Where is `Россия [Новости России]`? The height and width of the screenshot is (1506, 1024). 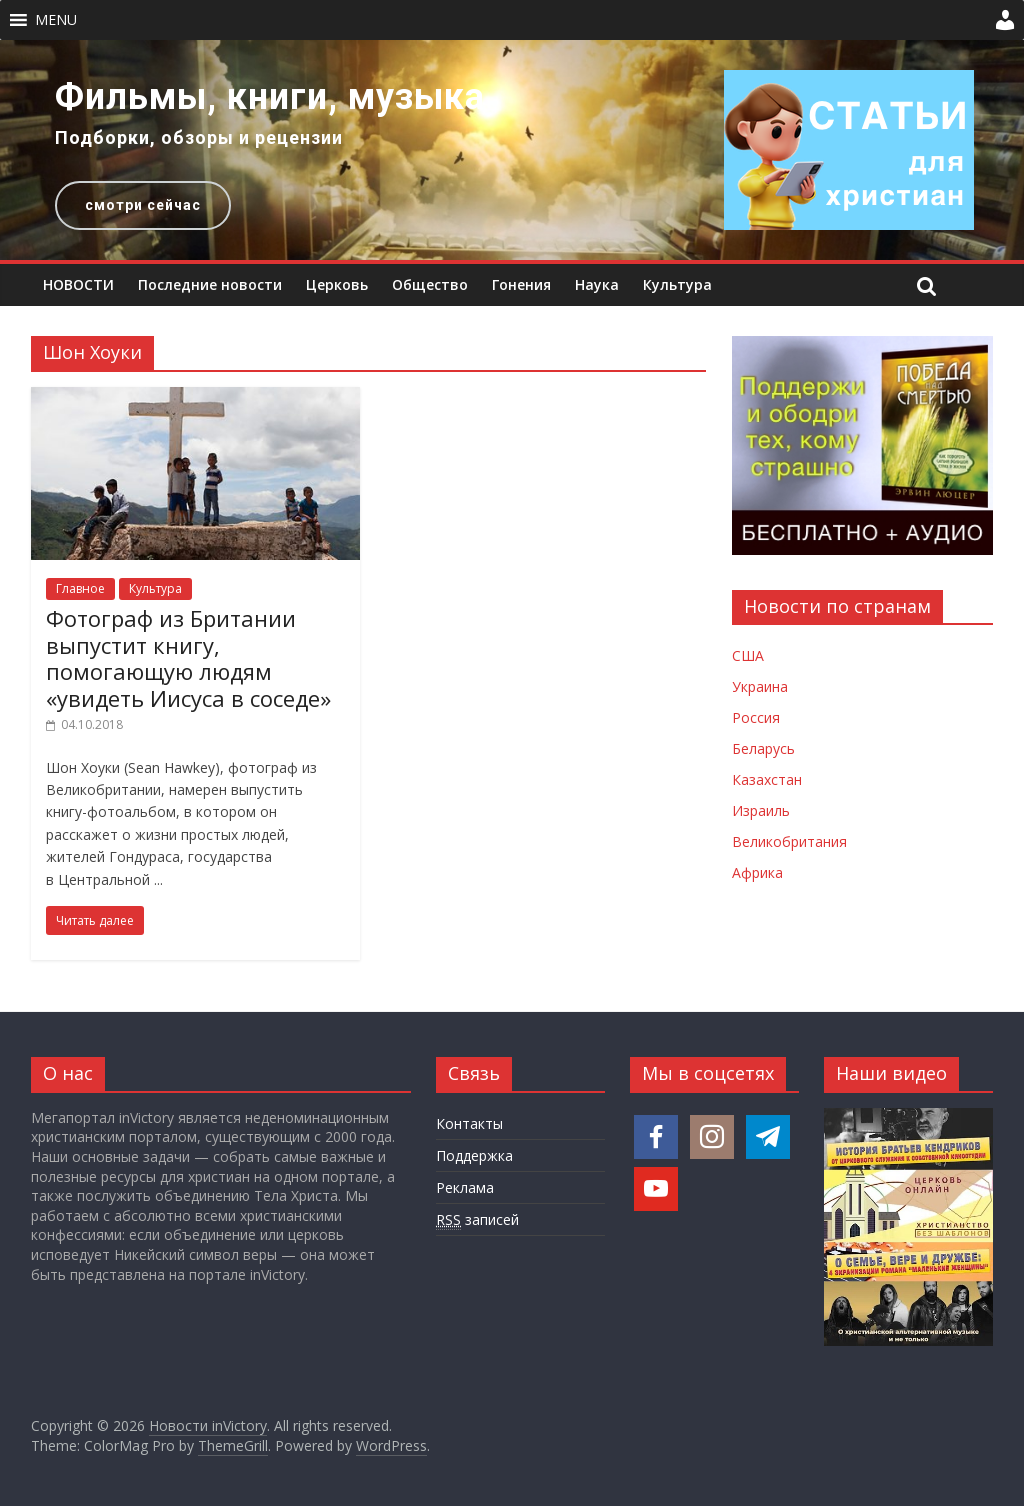 Россия [Новости России] is located at coordinates (756, 717).